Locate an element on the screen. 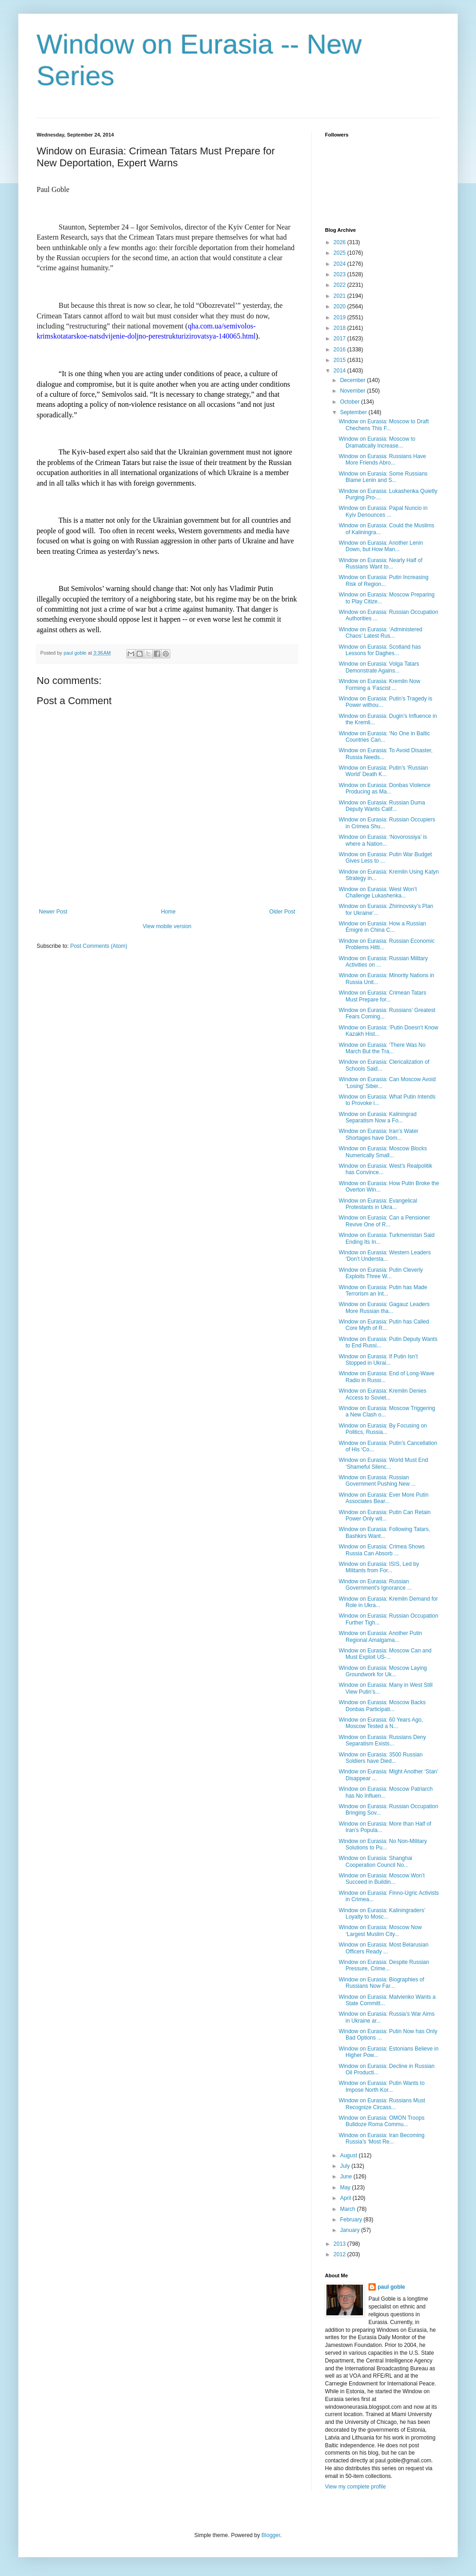 The image size is (476, 2576). Window on Eurasia: Moscow Laying Groundwork for Uk... is located at coordinates (383, 1671).